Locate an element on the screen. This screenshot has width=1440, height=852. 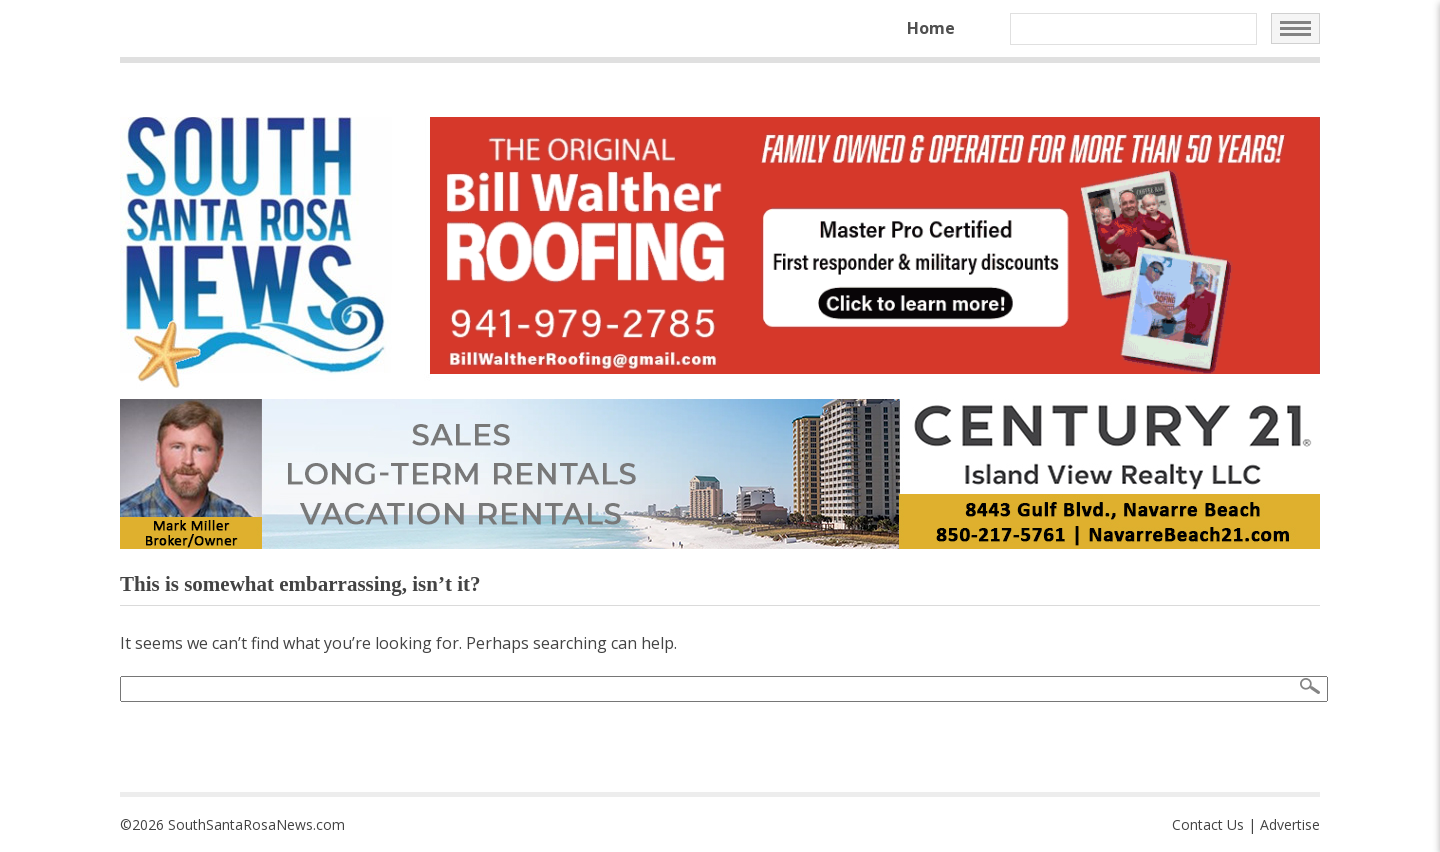
Contact Us is located at coordinates (1208, 824).